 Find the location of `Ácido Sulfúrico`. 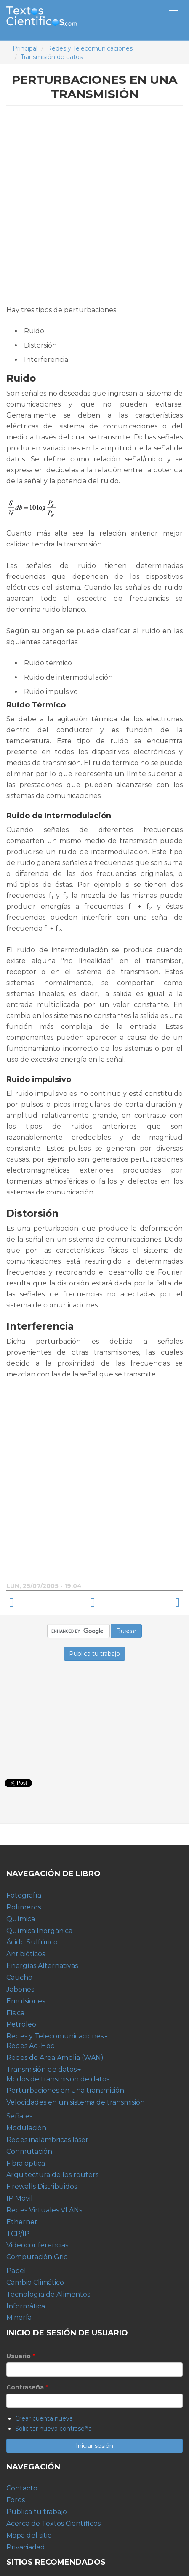

Ácido Sulfúrico is located at coordinates (32, 1942).